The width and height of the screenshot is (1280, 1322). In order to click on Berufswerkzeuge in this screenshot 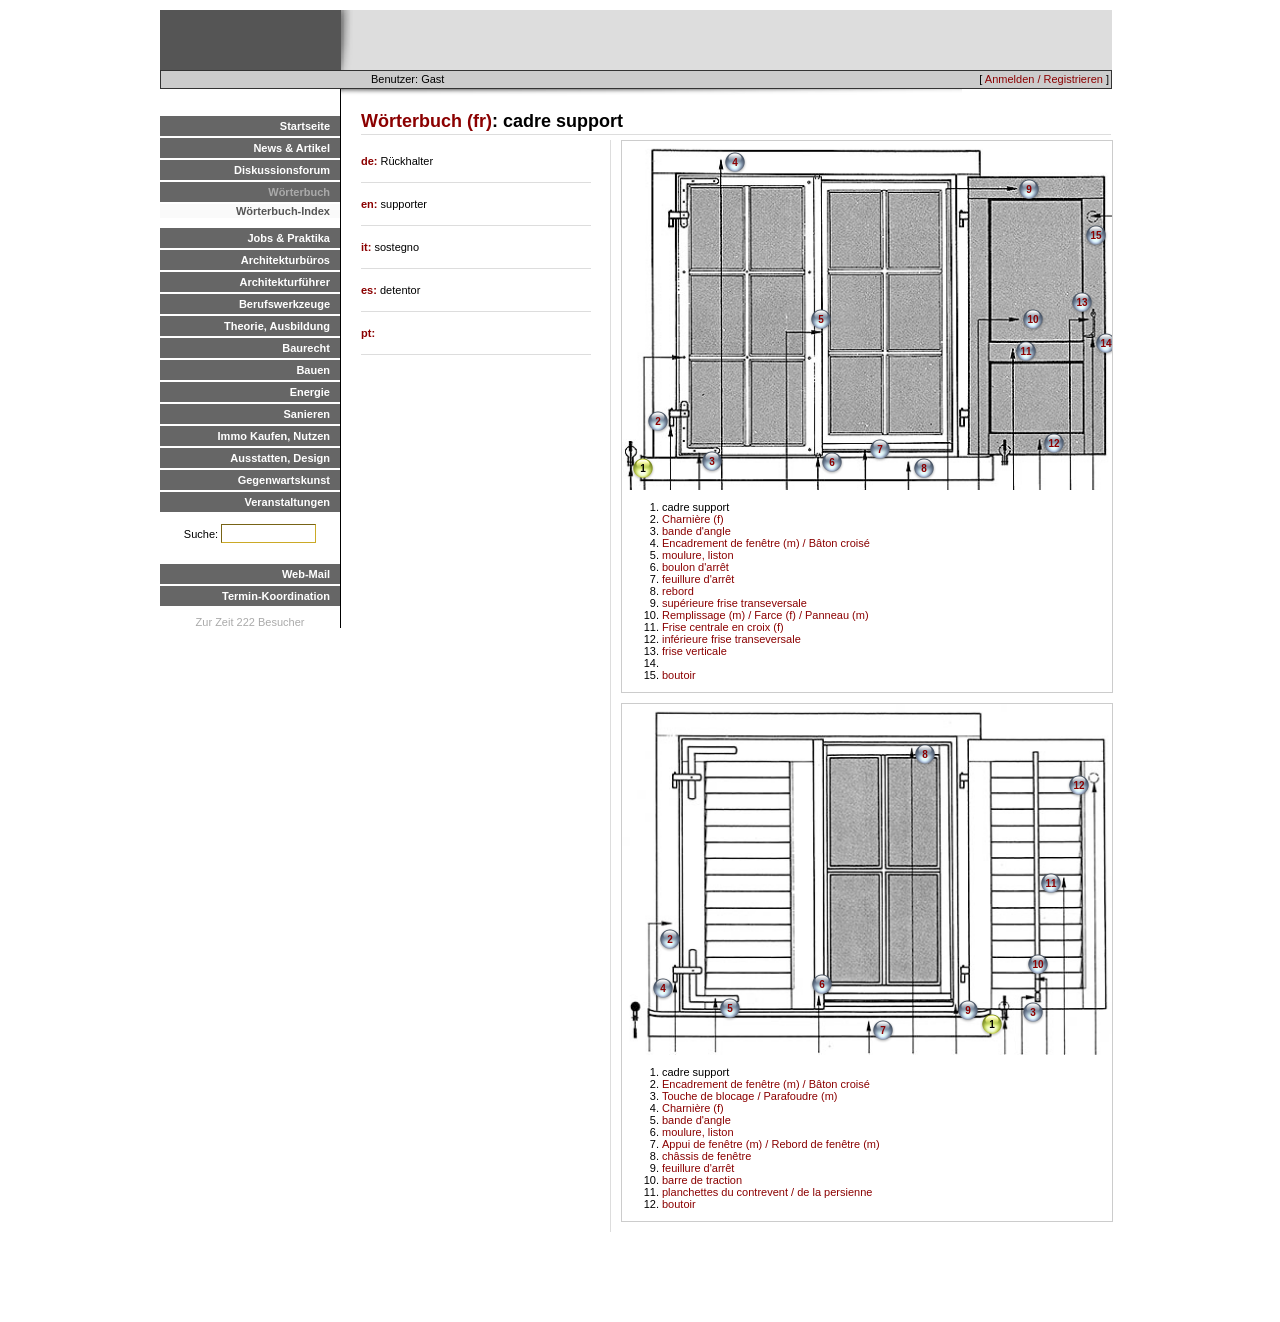, I will do `click(284, 304)`.